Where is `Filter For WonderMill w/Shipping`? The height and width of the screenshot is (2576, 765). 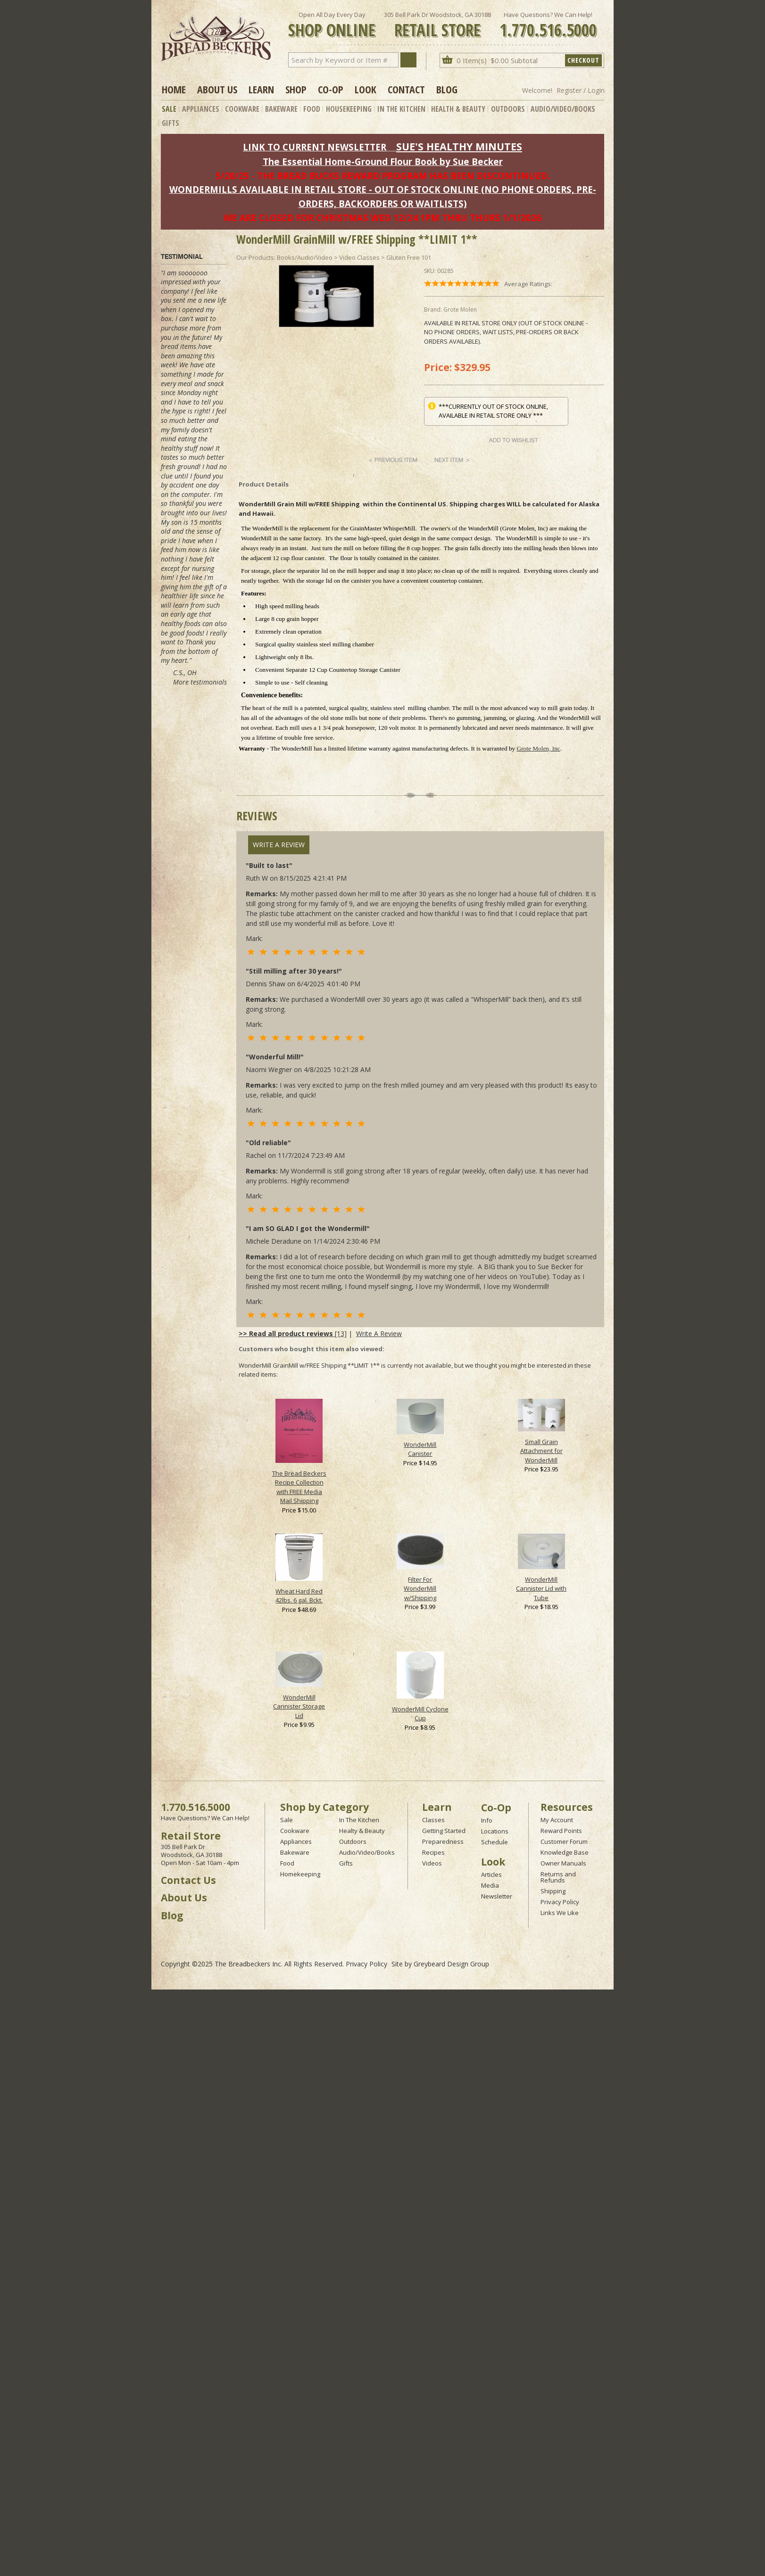
Filter For WonderMill w/Shipping is located at coordinates (420, 1588).